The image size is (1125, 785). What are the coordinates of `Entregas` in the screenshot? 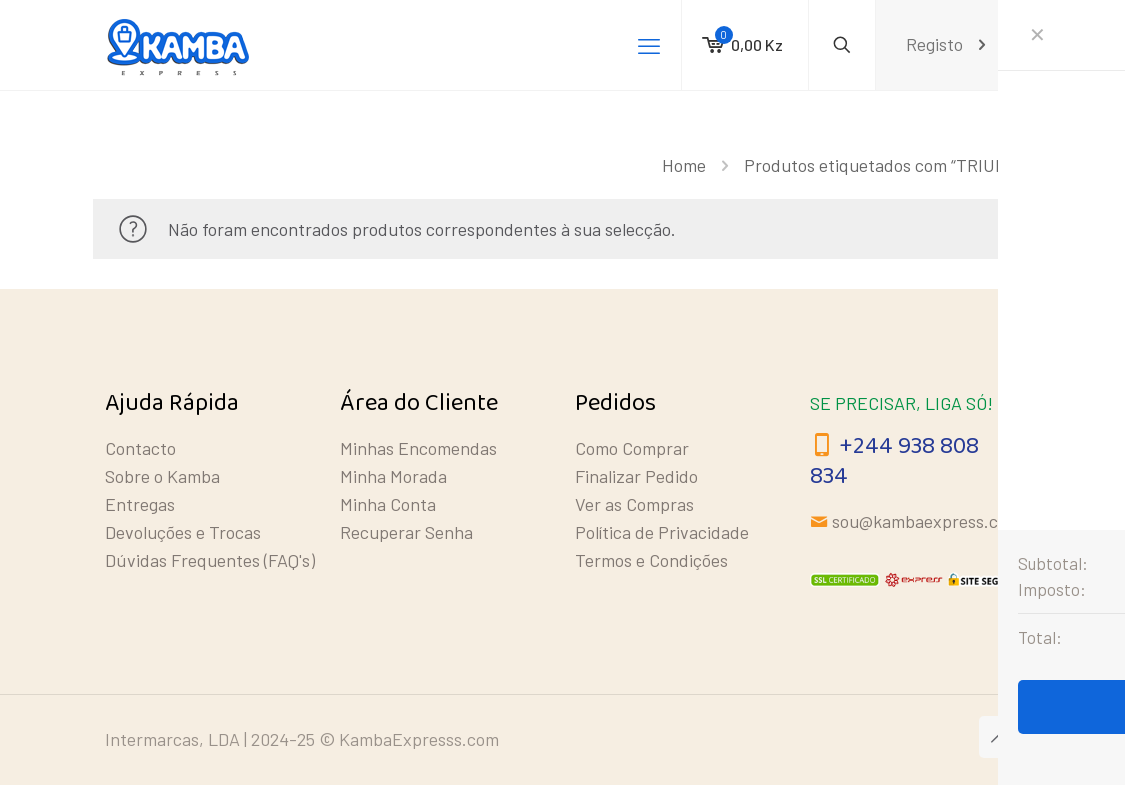 It's located at (140, 504).